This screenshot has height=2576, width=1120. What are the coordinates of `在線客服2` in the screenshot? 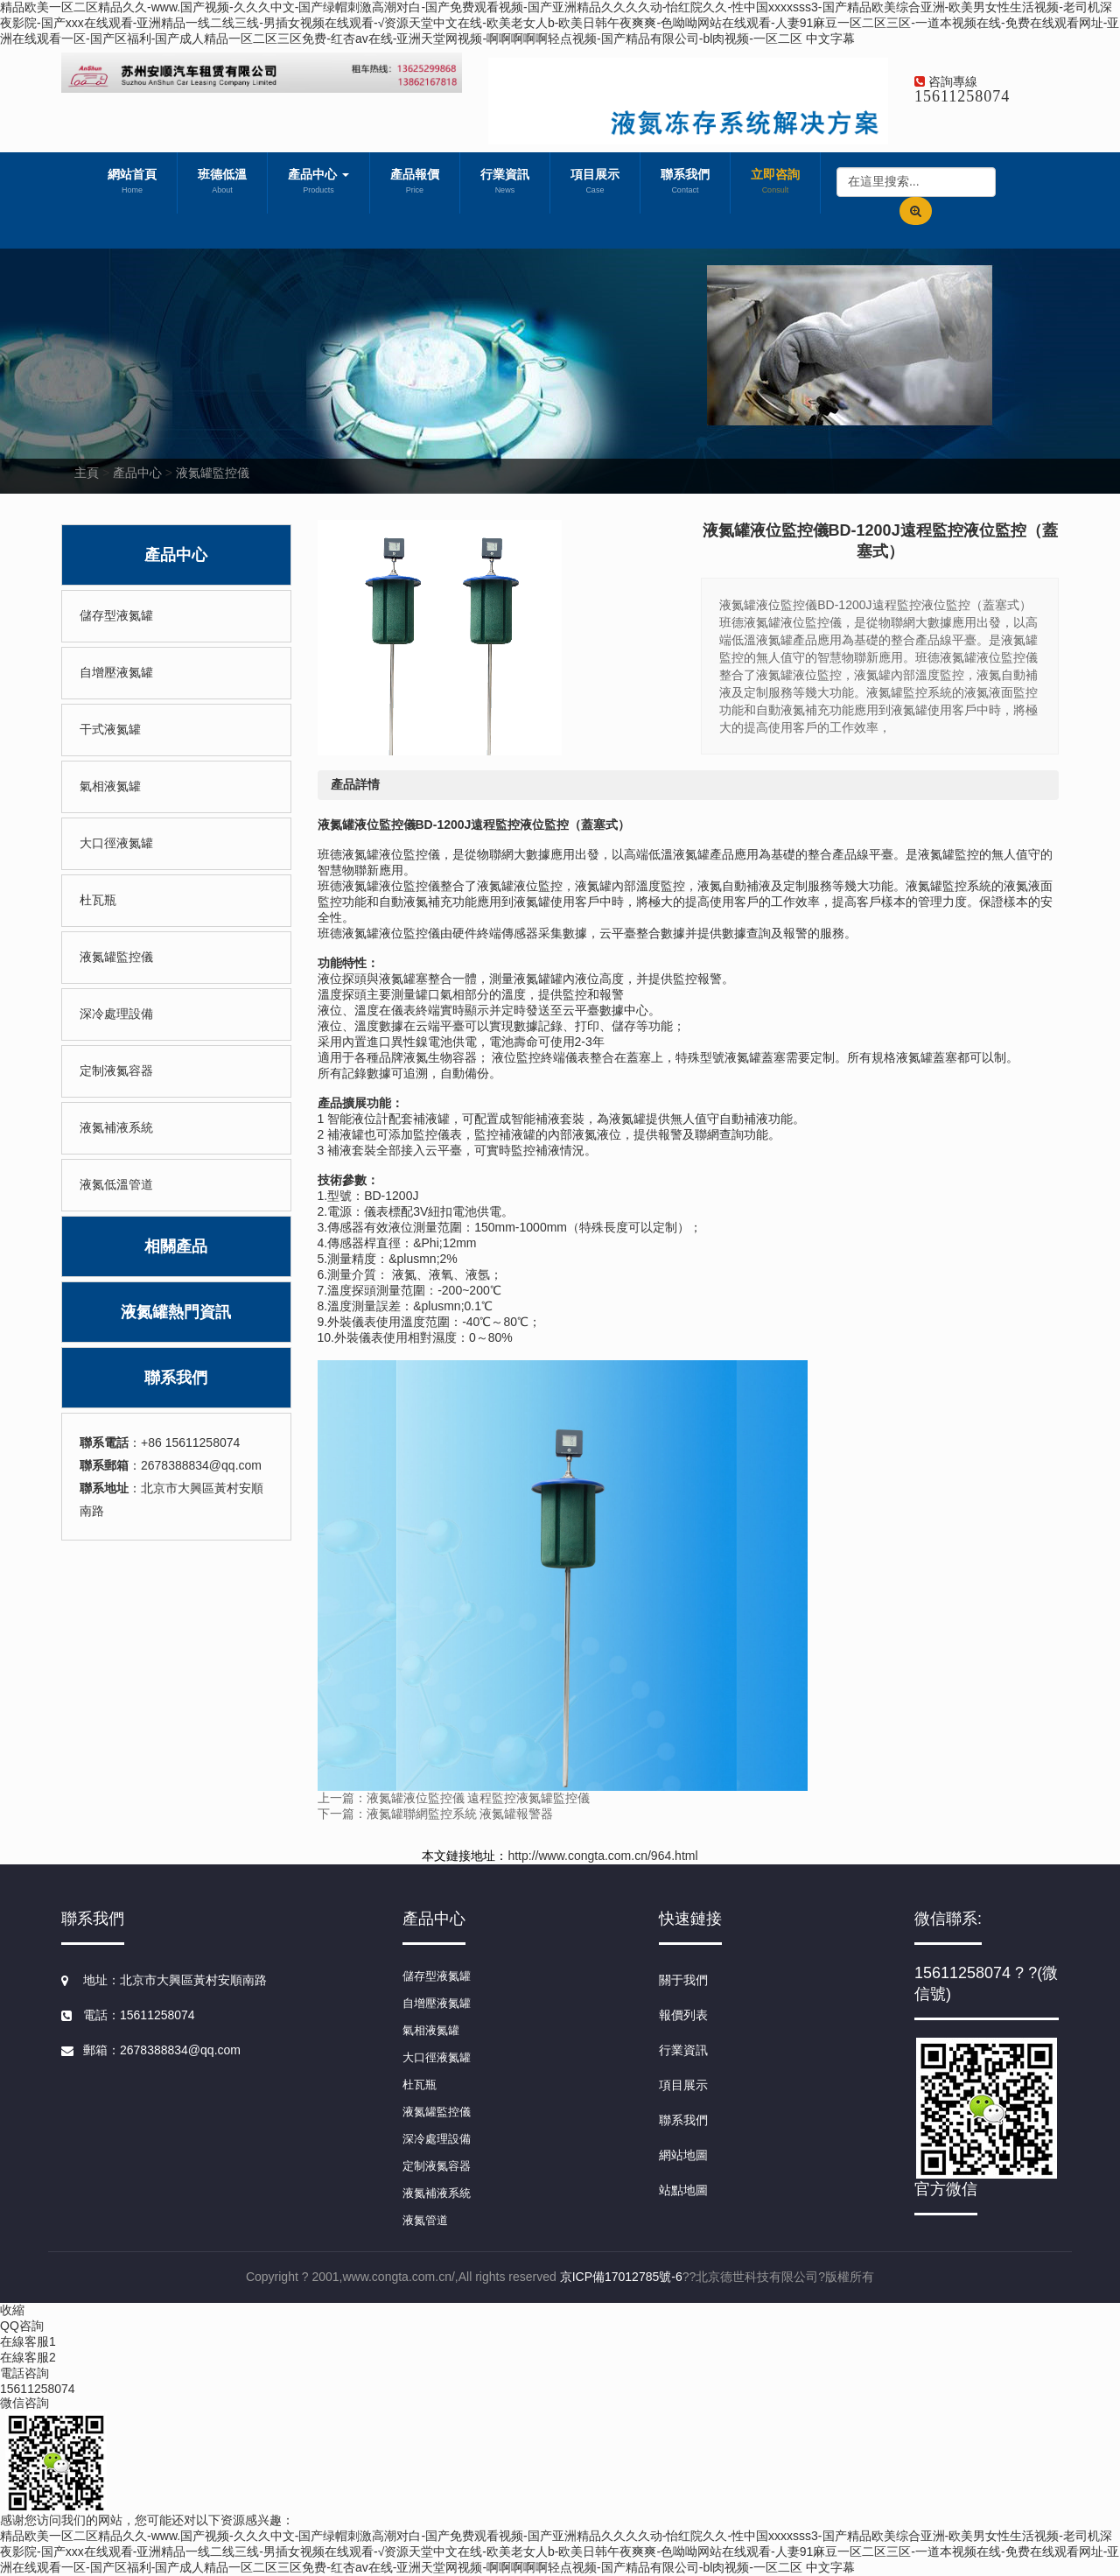 It's located at (28, 2357).